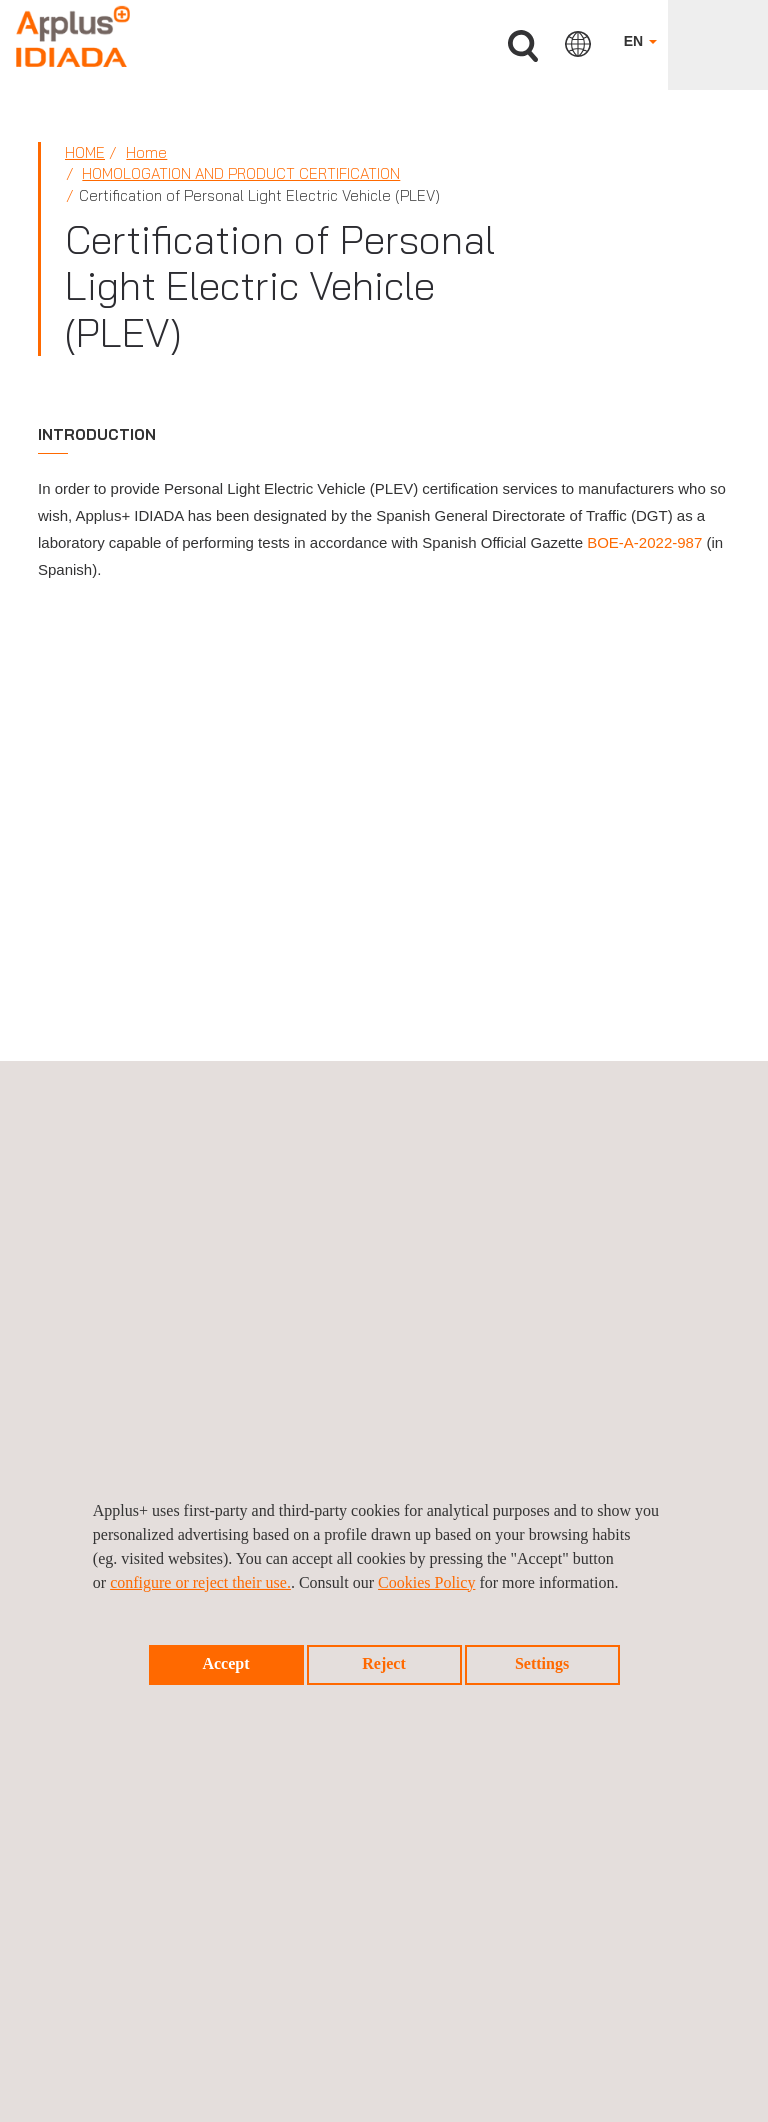 The height and width of the screenshot is (2122, 768). I want to click on EN, so click(640, 41).